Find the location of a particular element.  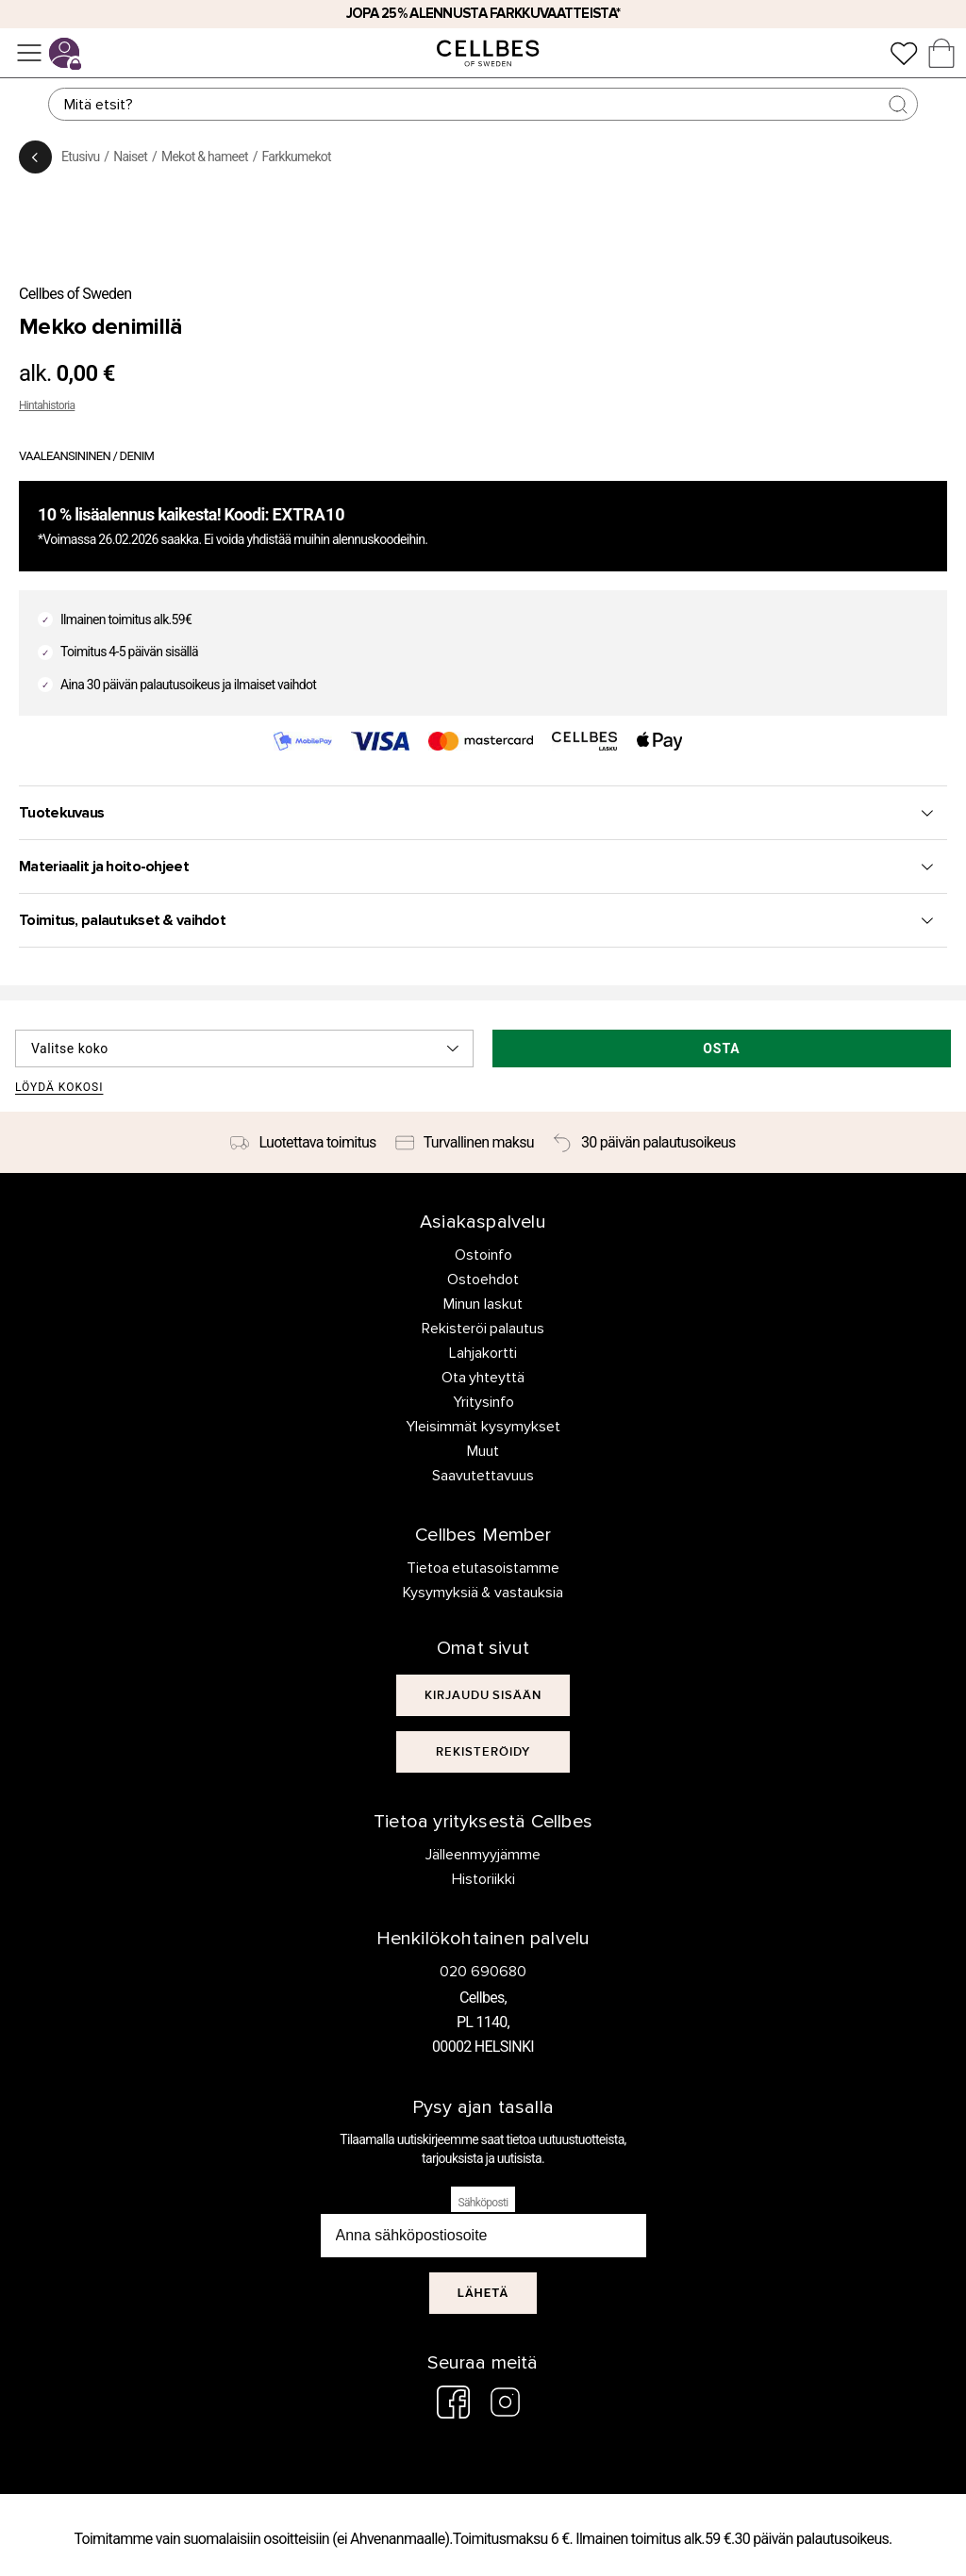

Osta is located at coordinates (722, 1048).